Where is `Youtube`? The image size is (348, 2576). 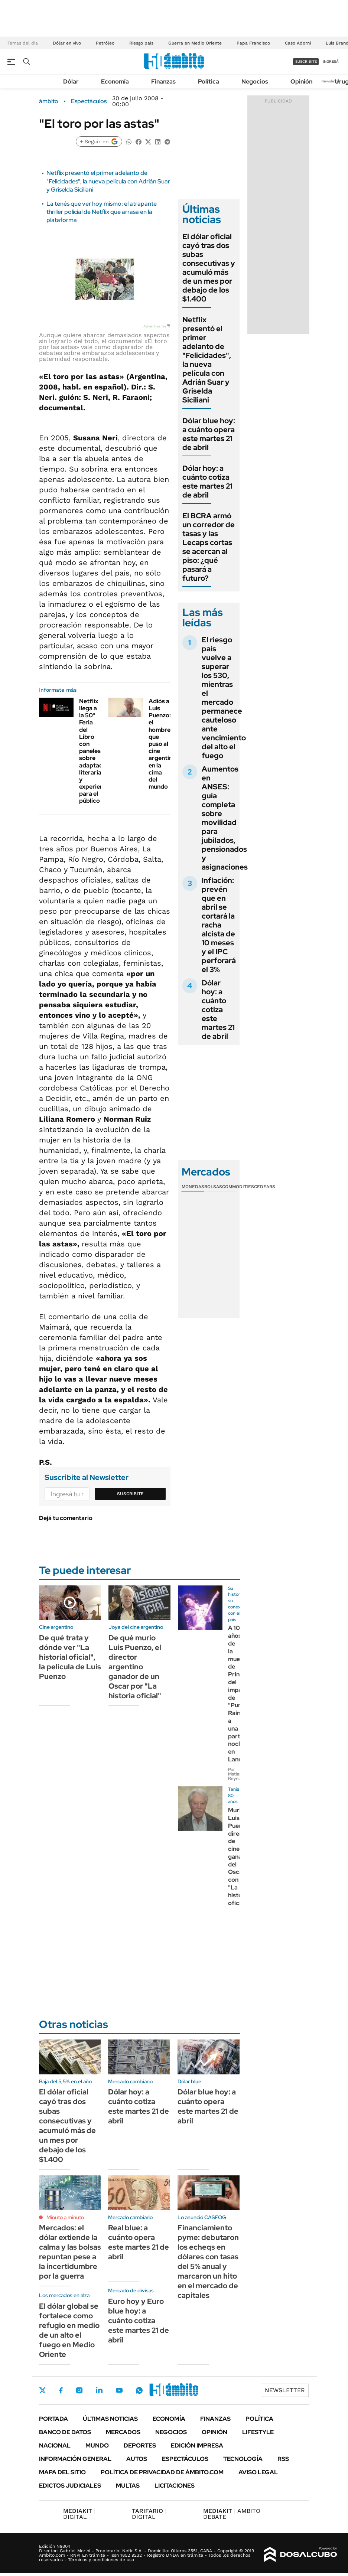
Youtube is located at coordinates (119, 2390).